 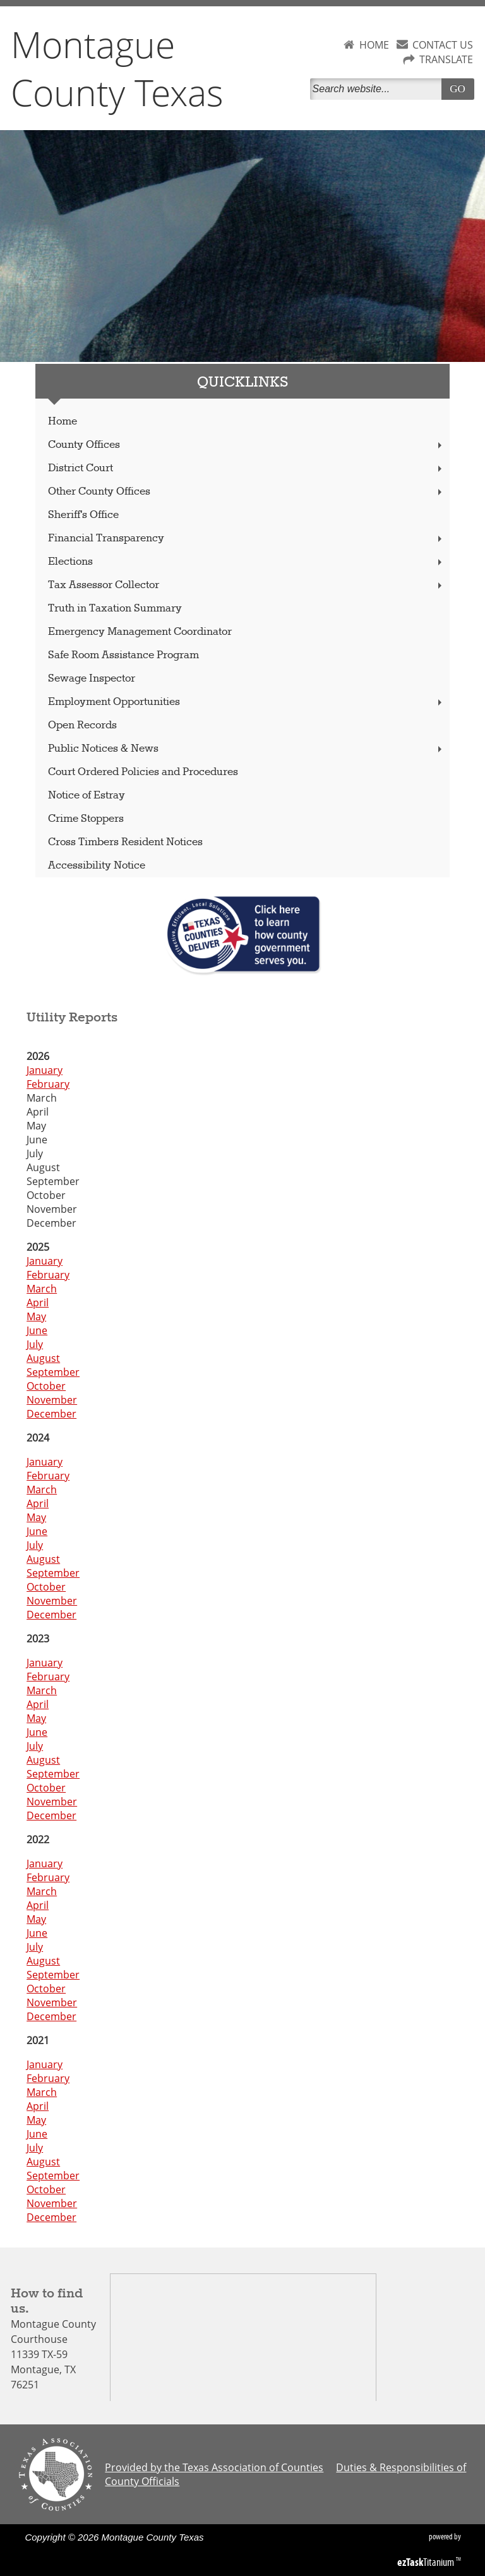 I want to click on Open Records, so click(x=82, y=725).